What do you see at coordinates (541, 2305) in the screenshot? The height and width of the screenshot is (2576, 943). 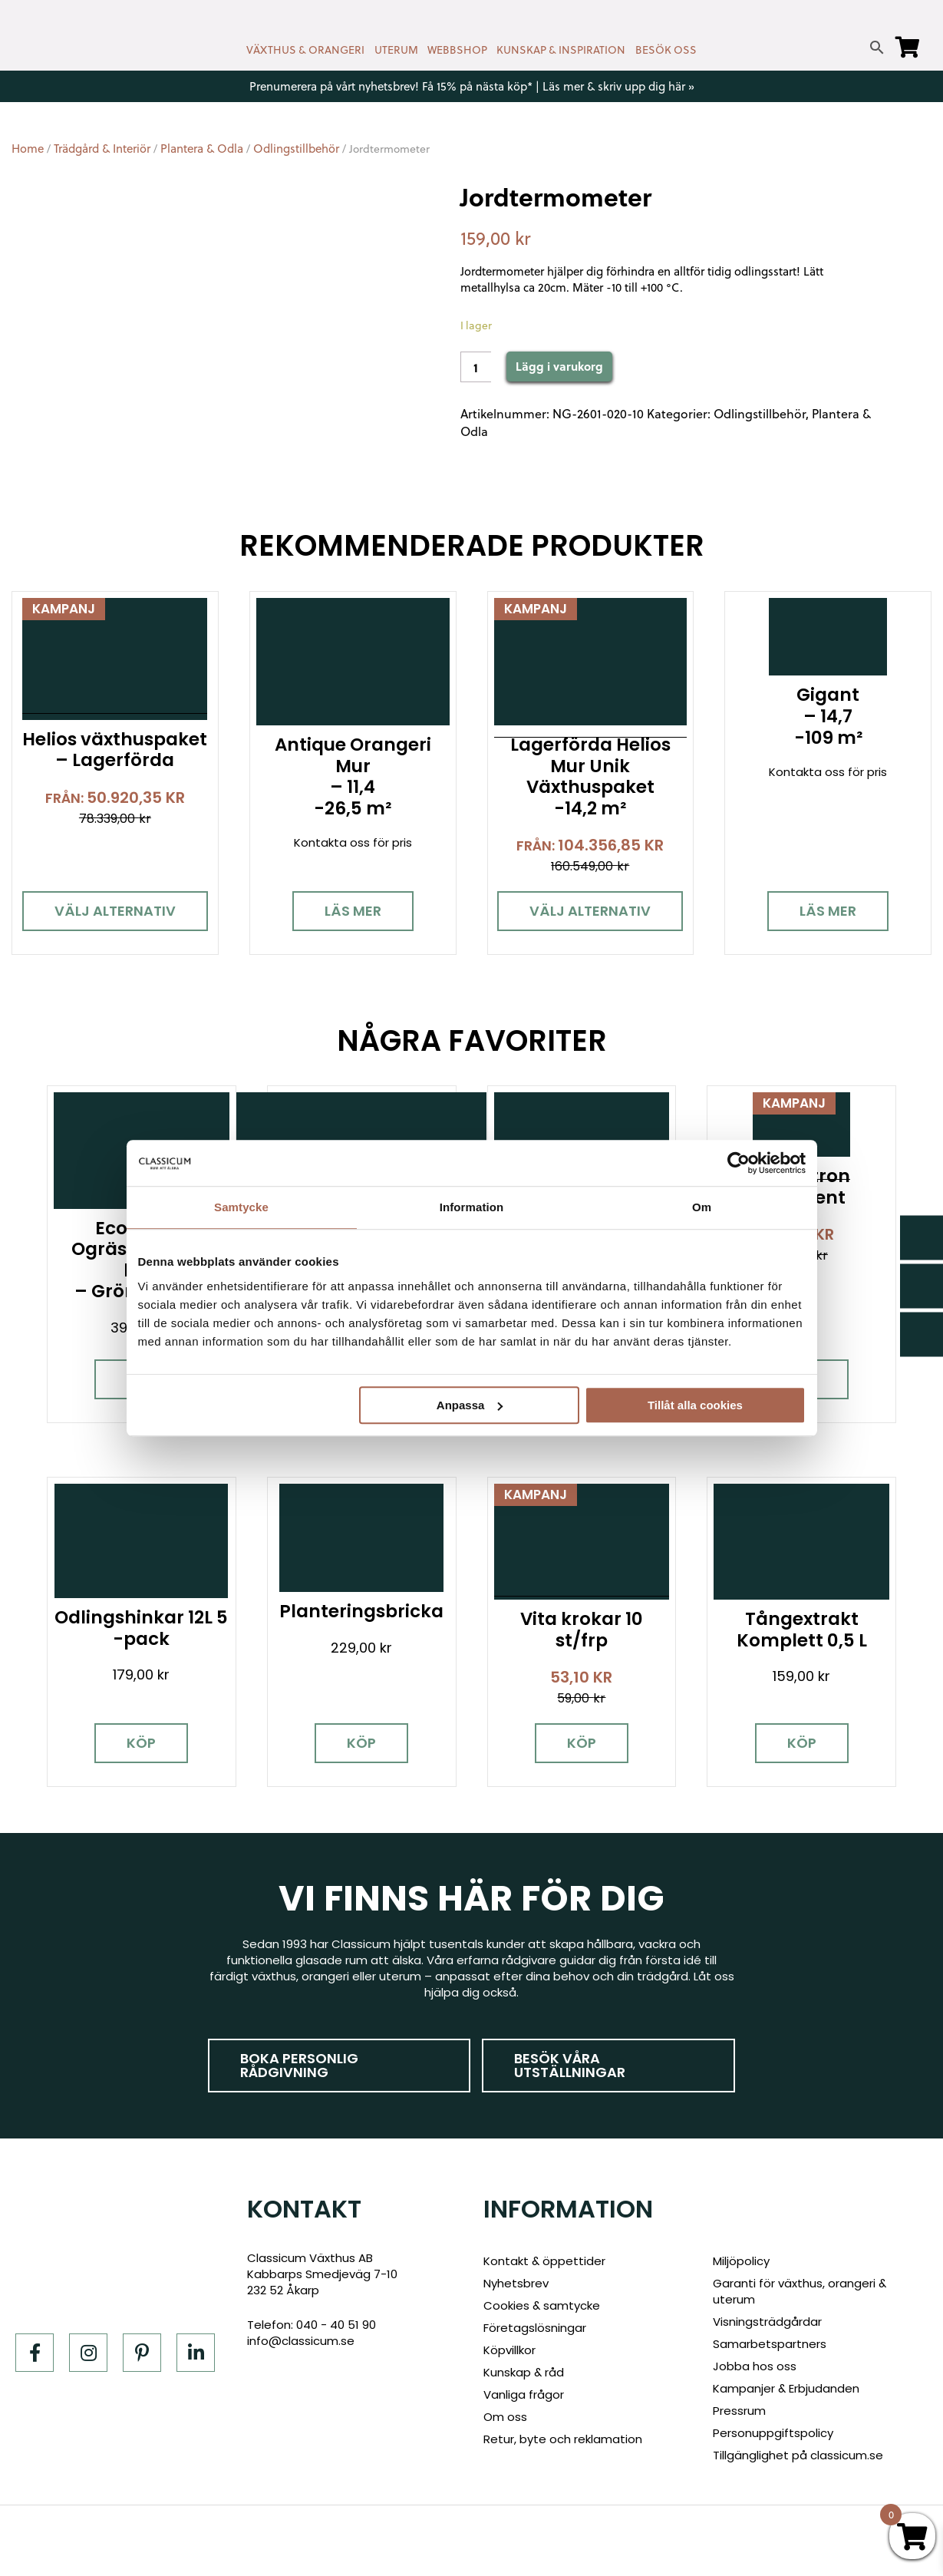 I see `Cookies & samtycke` at bounding box center [541, 2305].